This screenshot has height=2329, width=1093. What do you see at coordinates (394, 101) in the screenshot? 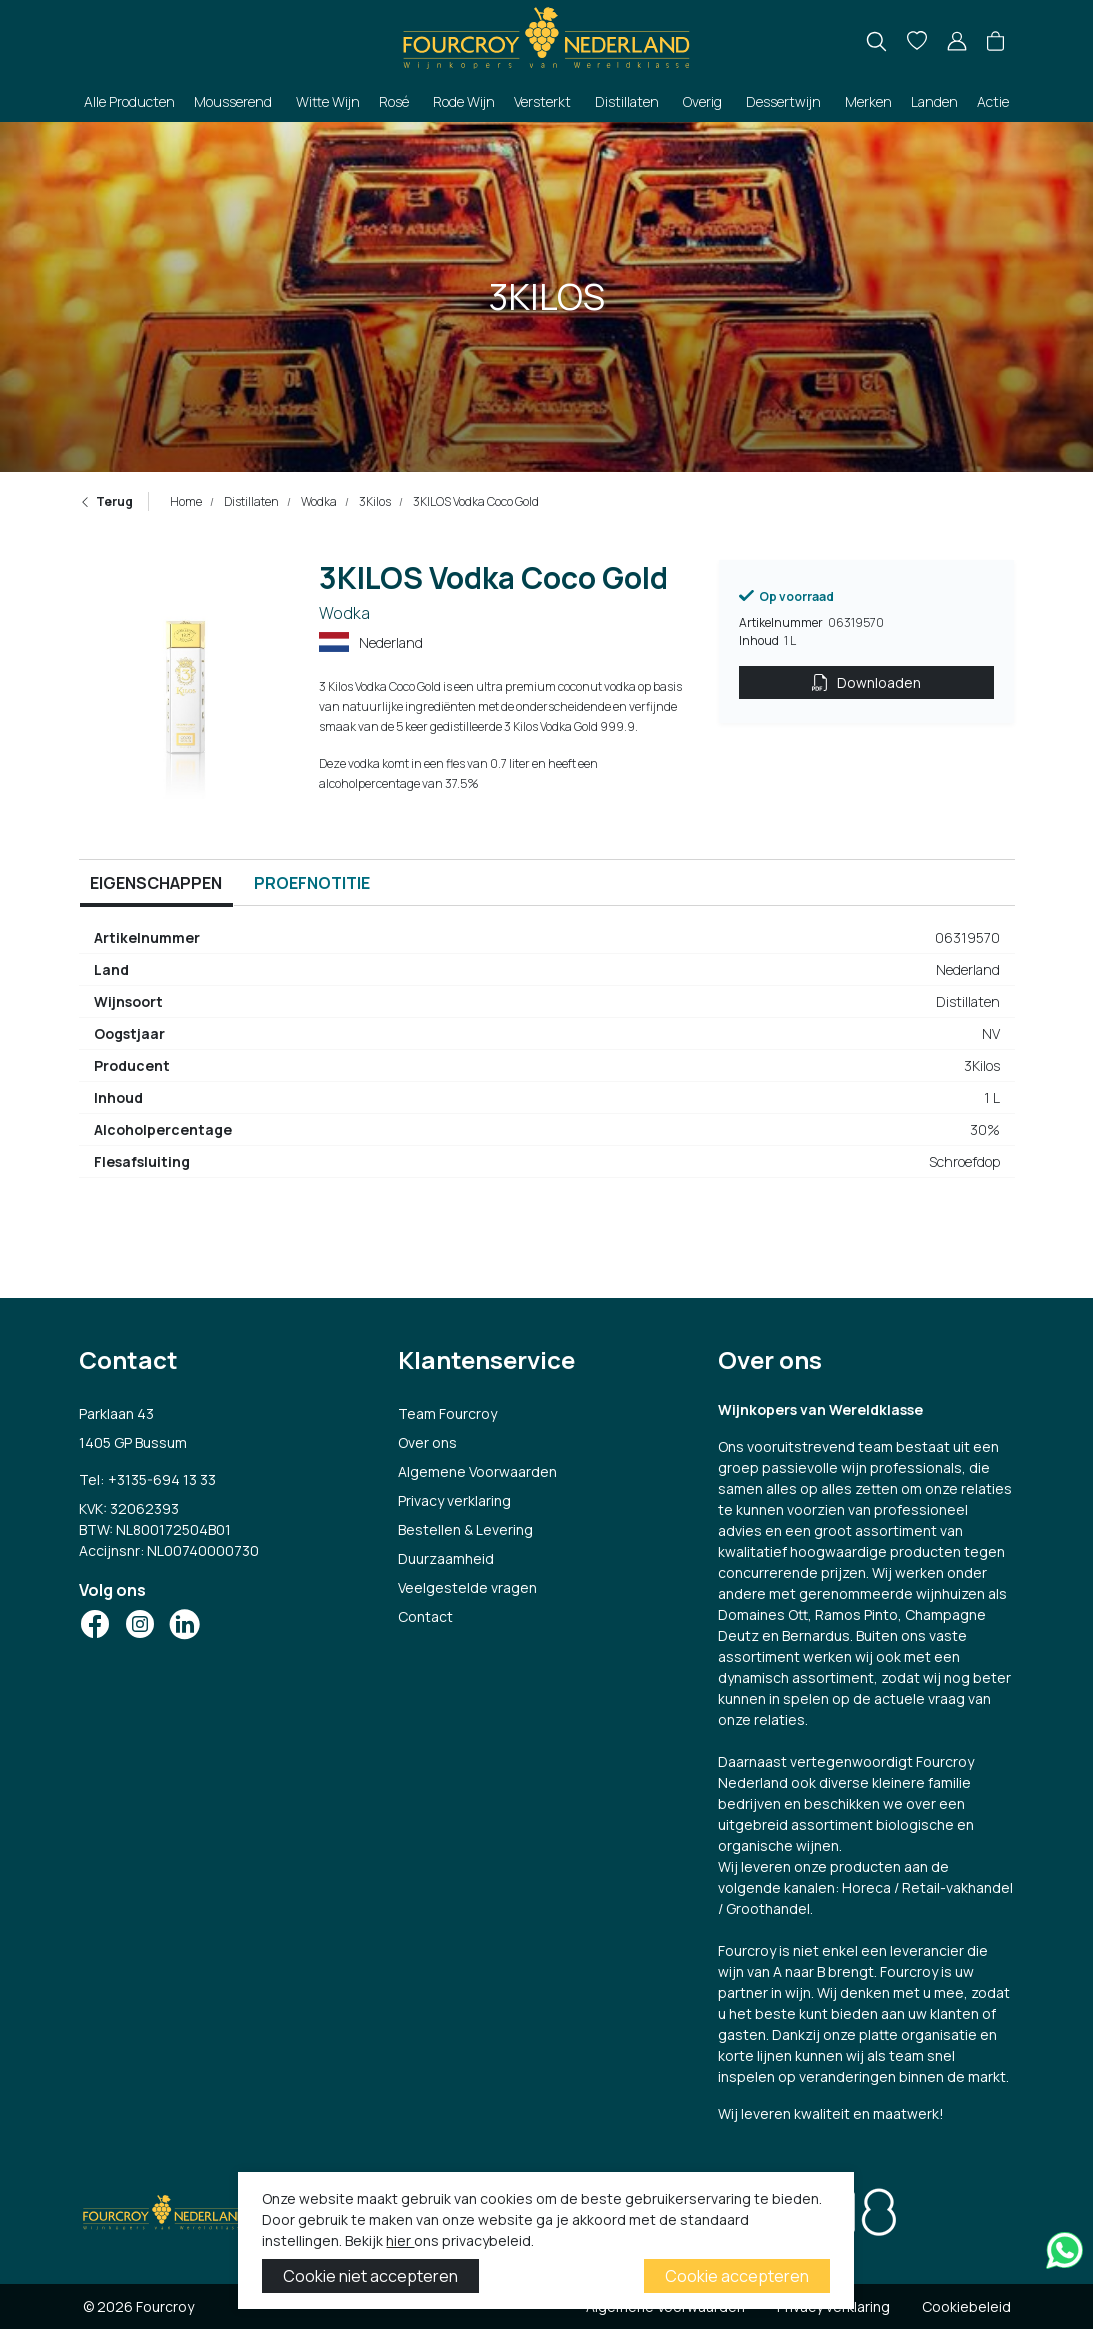
I see `Rosé` at bounding box center [394, 101].